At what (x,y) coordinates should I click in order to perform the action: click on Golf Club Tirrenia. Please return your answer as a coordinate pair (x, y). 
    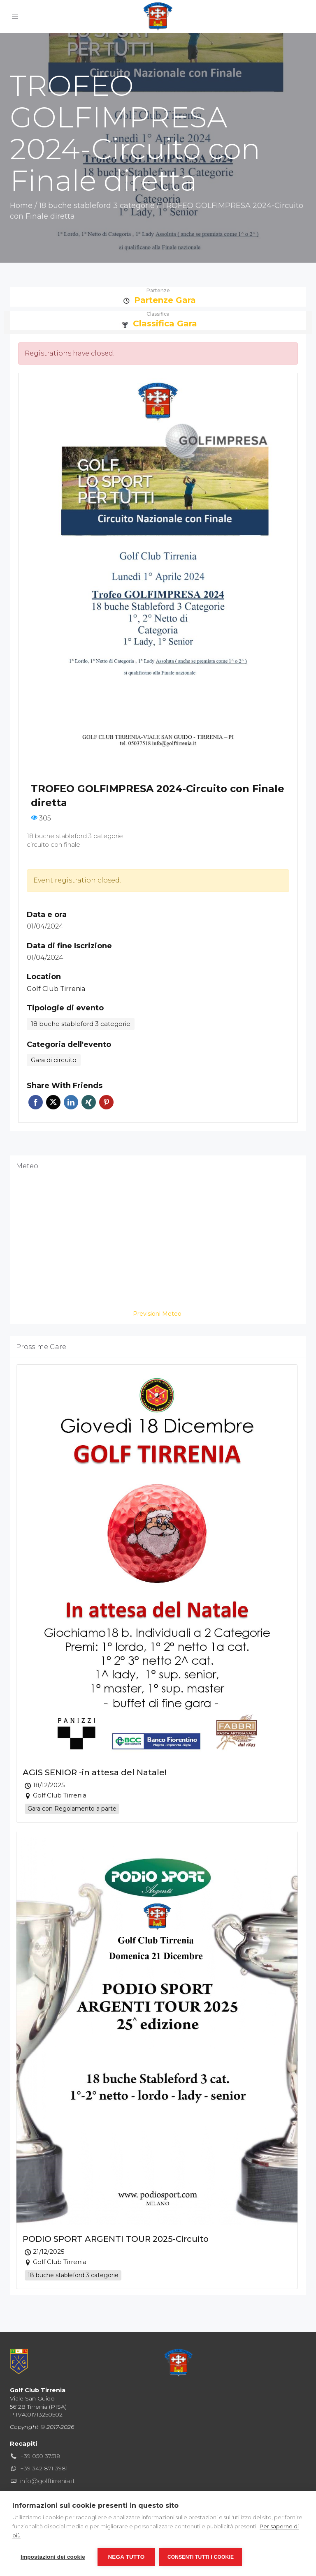
    Looking at the image, I should click on (56, 989).